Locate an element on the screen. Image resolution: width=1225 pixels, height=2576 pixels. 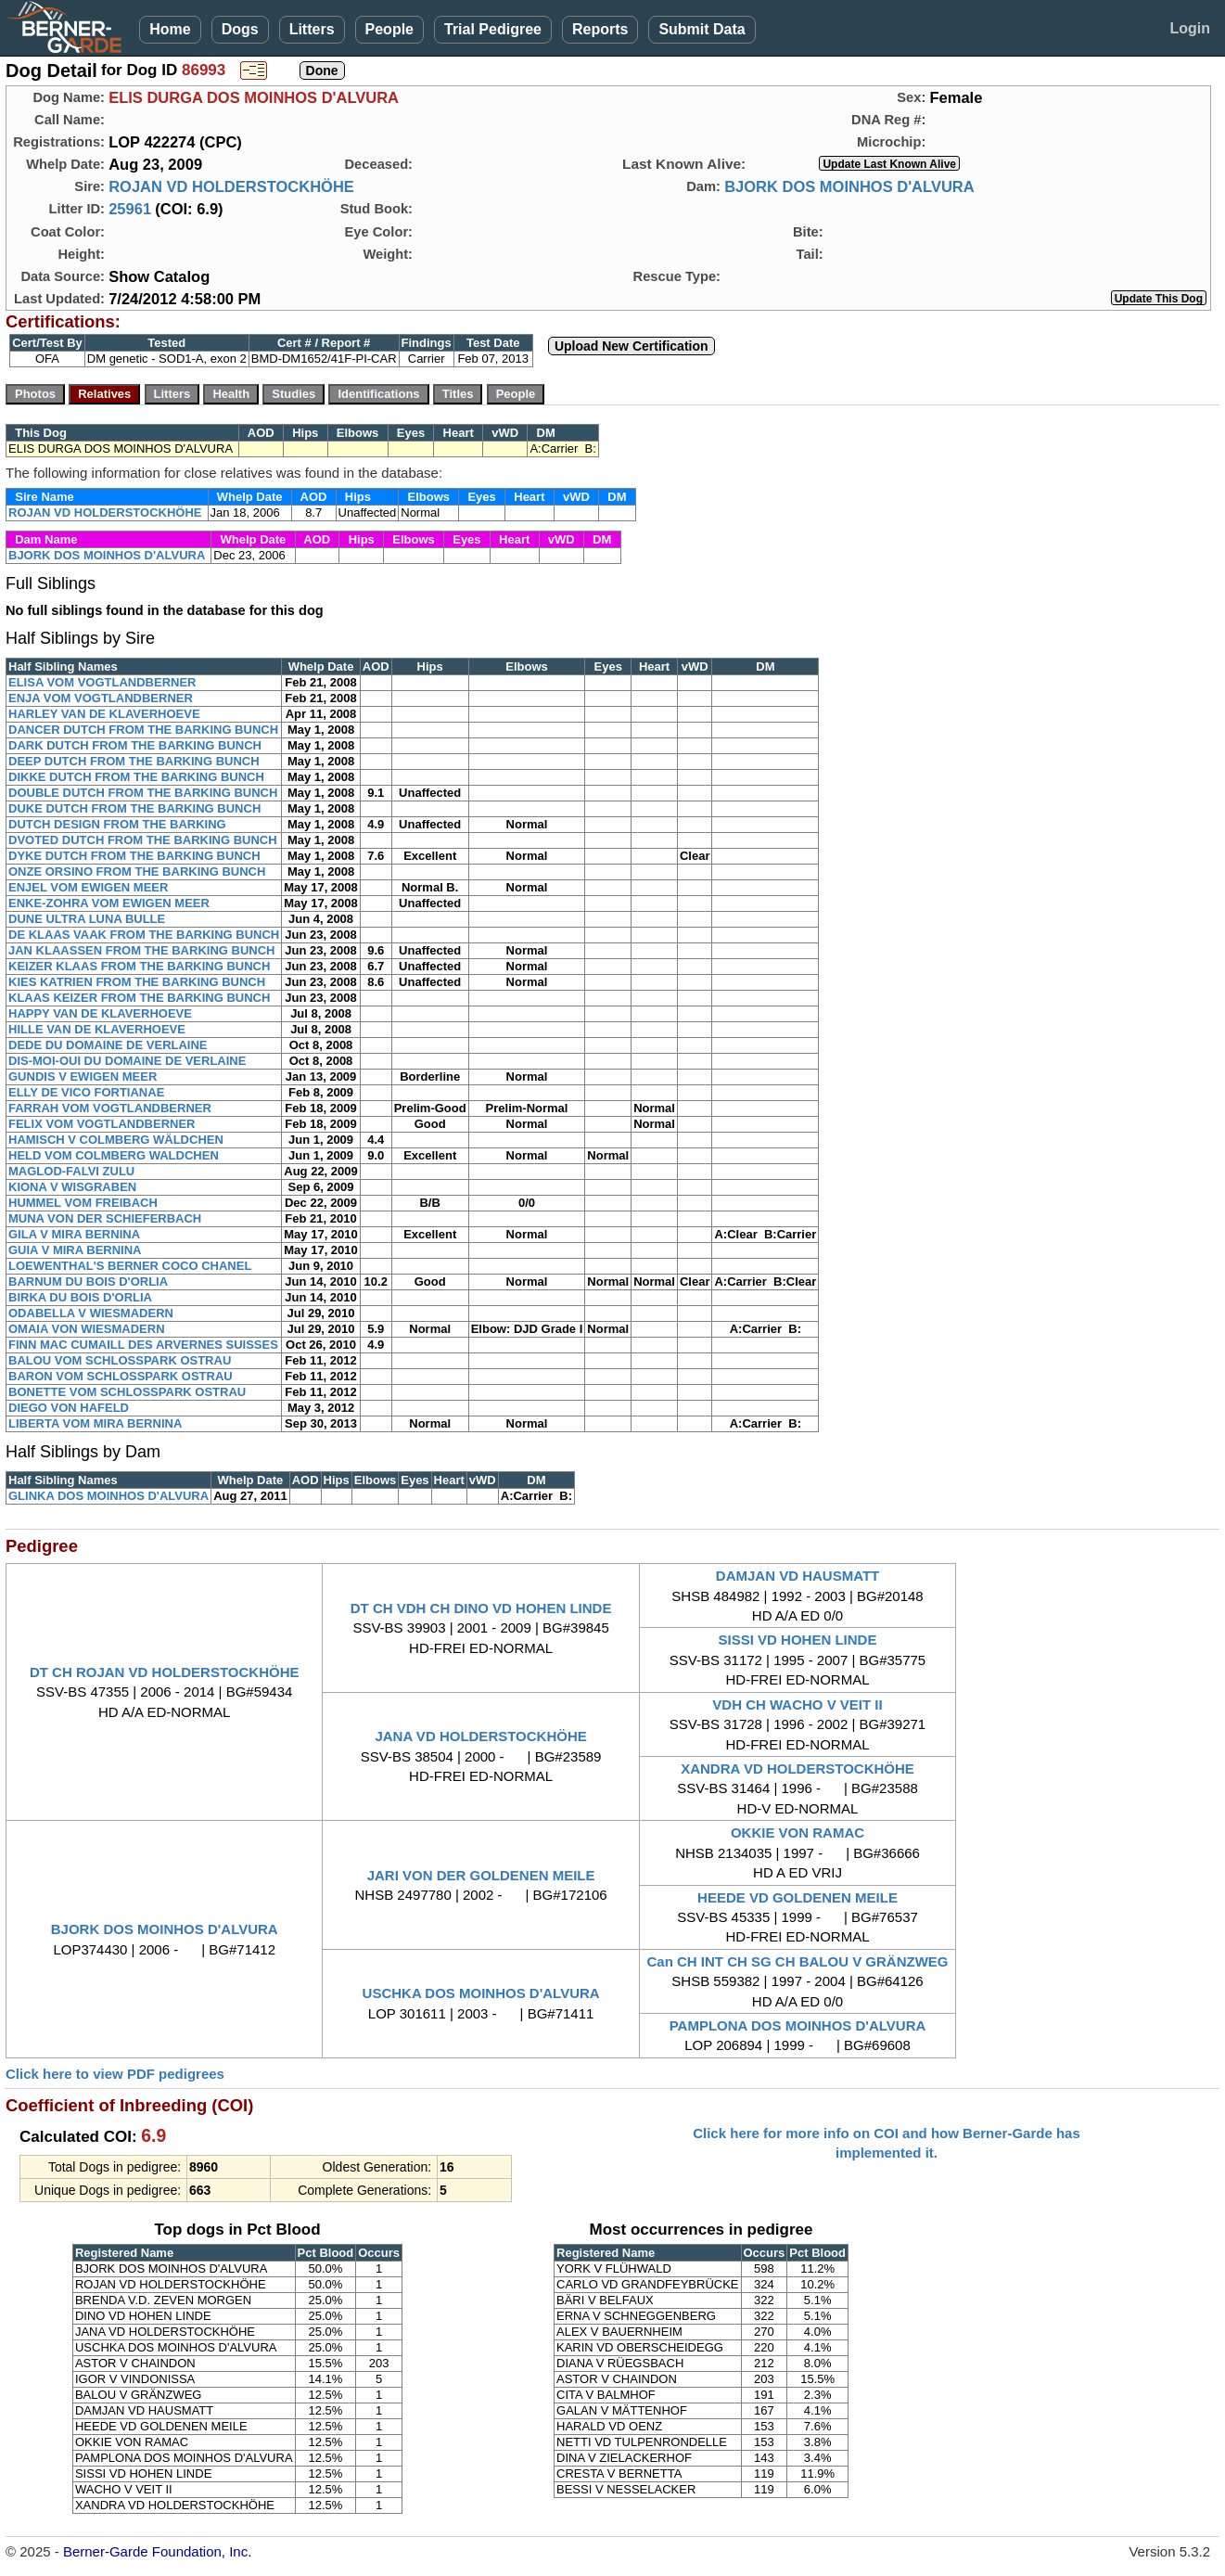
ENJEL VOM EWIGEN MEER is located at coordinates (88, 887).